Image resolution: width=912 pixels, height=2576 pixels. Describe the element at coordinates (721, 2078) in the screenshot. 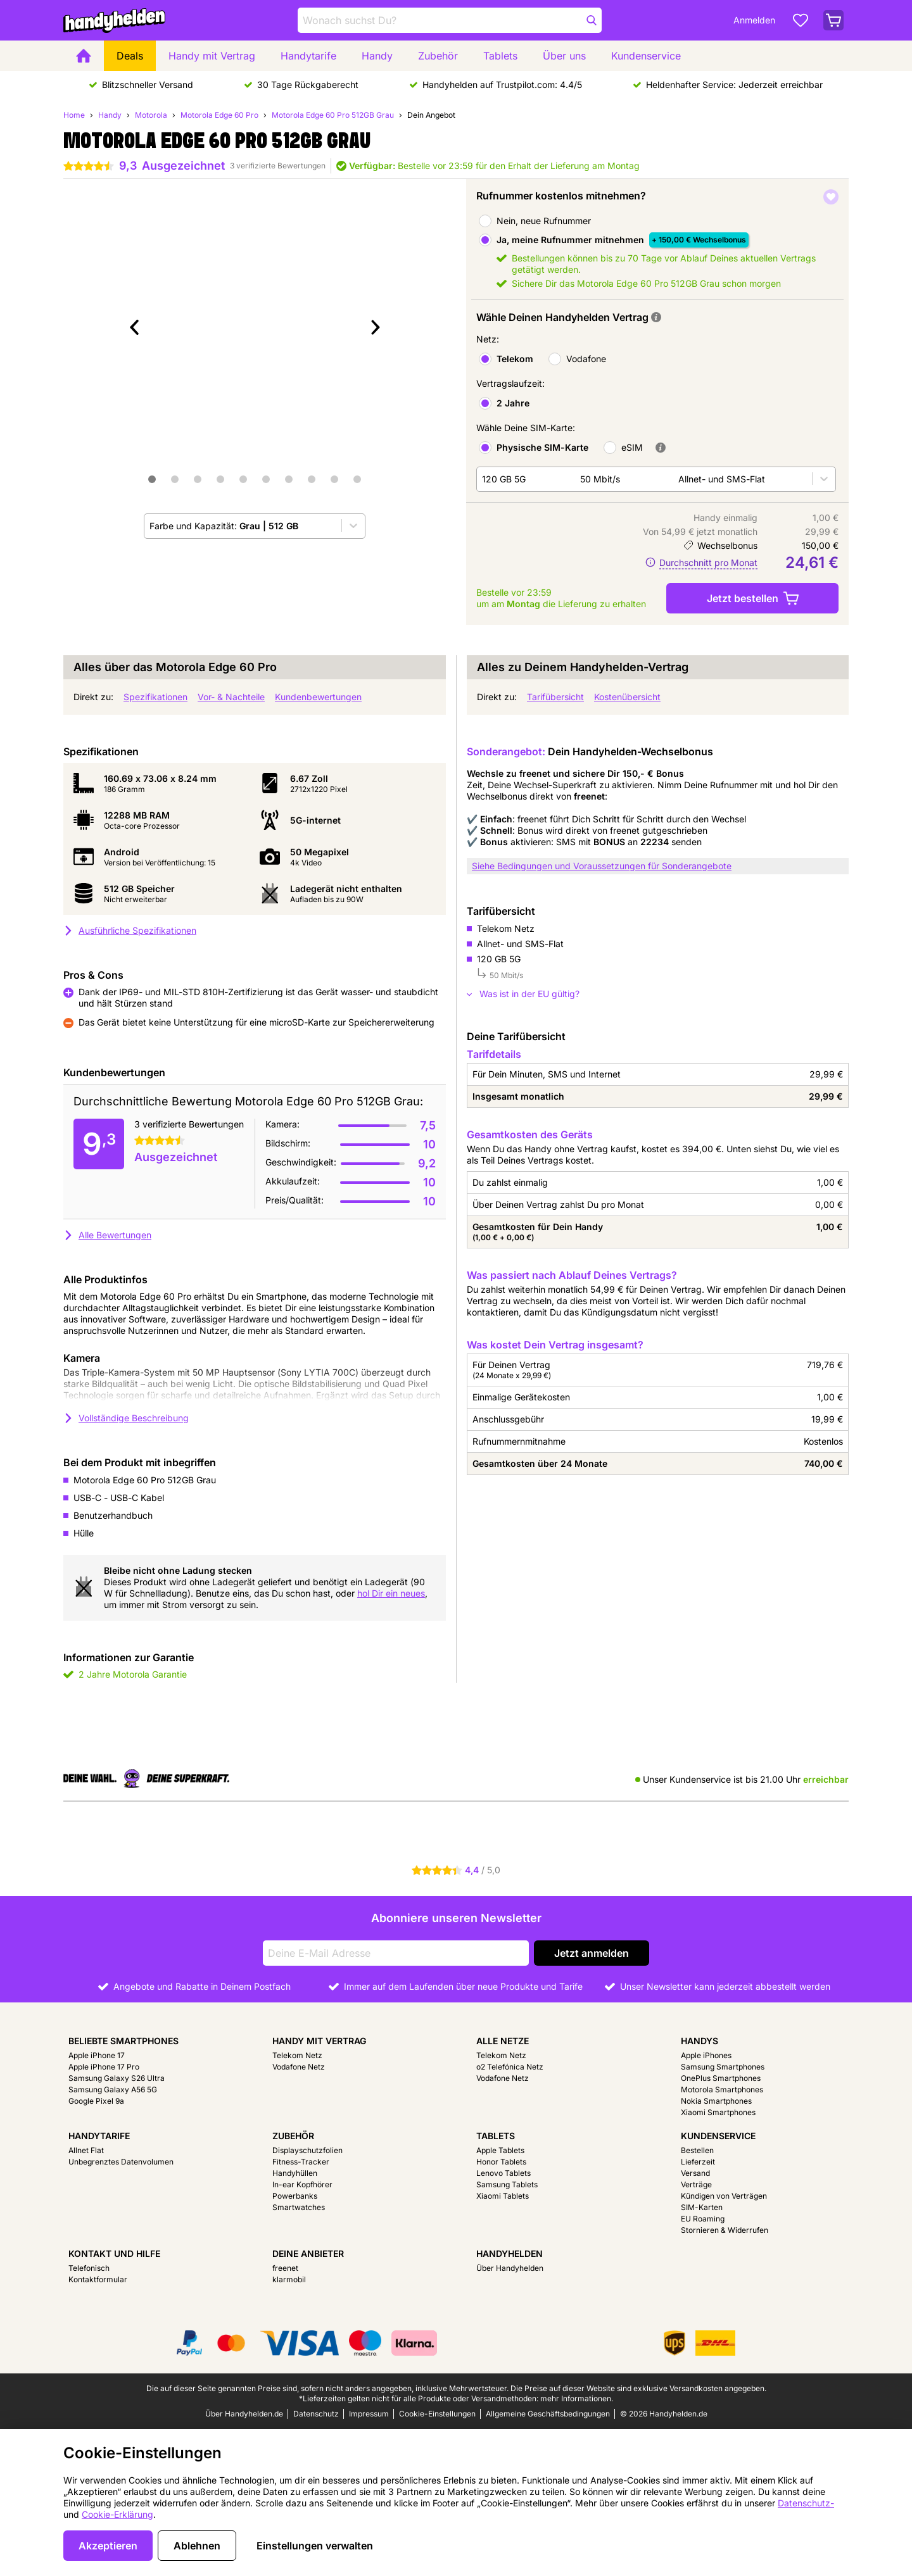

I see `OnePlus Smartphones` at that location.